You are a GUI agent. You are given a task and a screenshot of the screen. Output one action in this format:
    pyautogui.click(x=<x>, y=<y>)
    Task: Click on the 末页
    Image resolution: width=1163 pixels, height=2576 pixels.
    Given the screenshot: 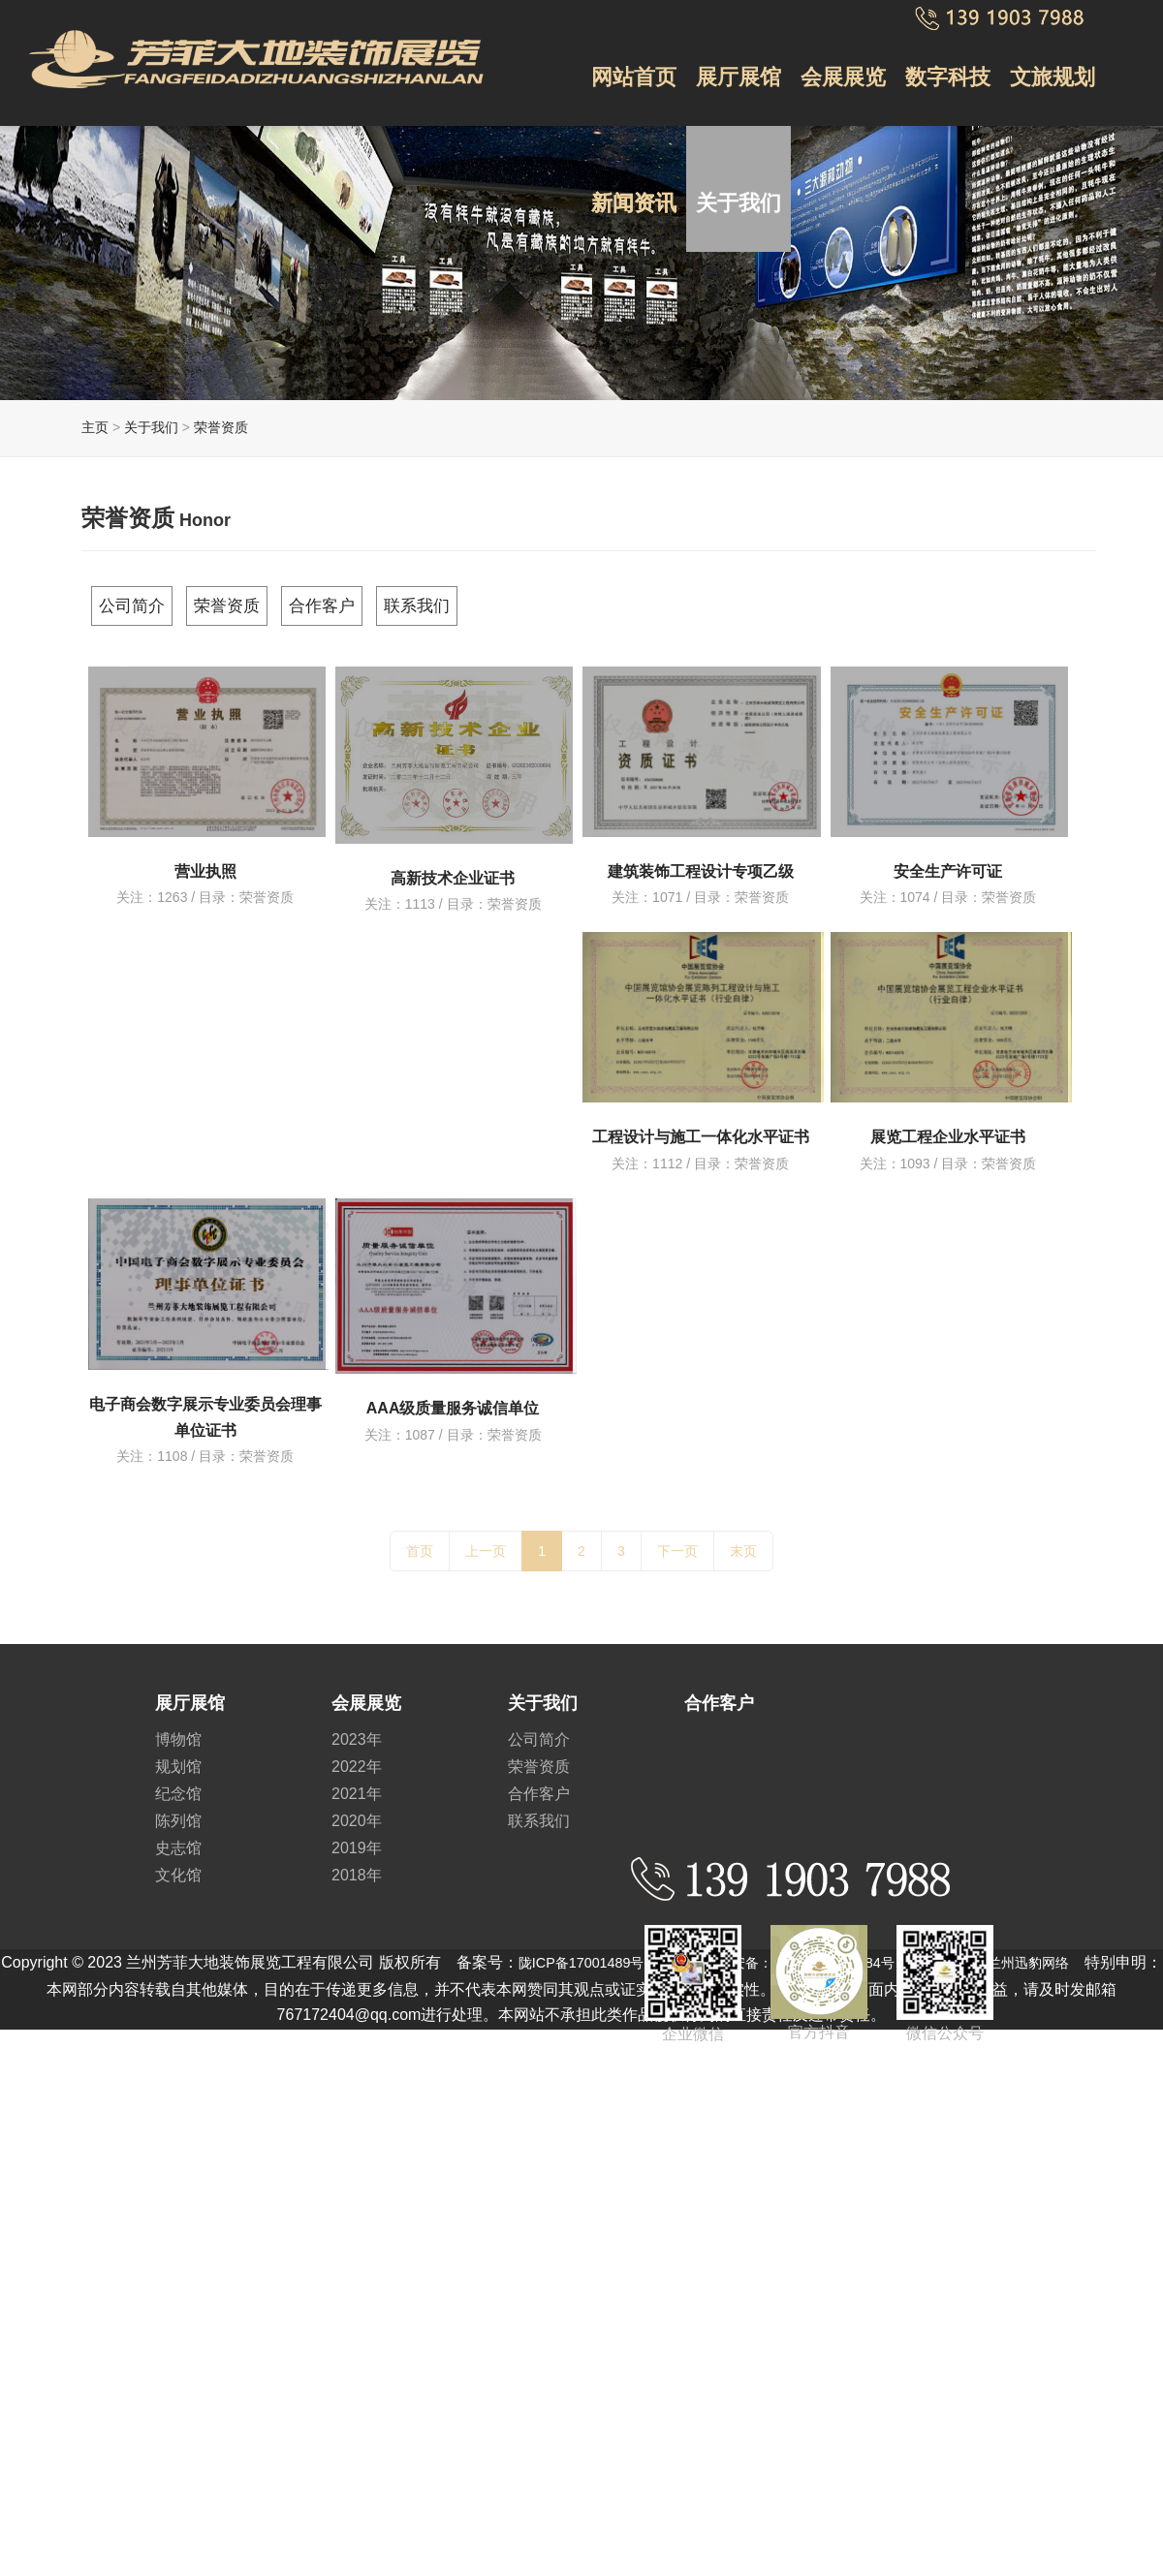 What is the action you would take?
    pyautogui.click(x=743, y=1539)
    